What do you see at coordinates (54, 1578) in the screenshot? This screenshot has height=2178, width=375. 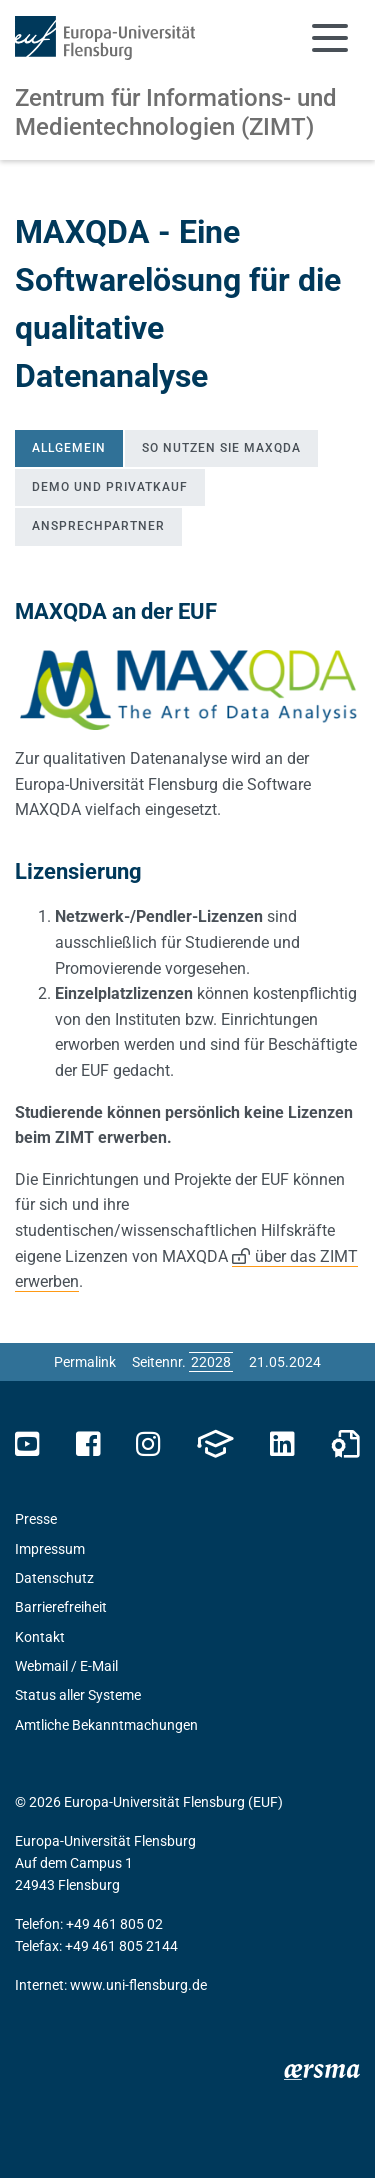 I see `Datenschutz` at bounding box center [54, 1578].